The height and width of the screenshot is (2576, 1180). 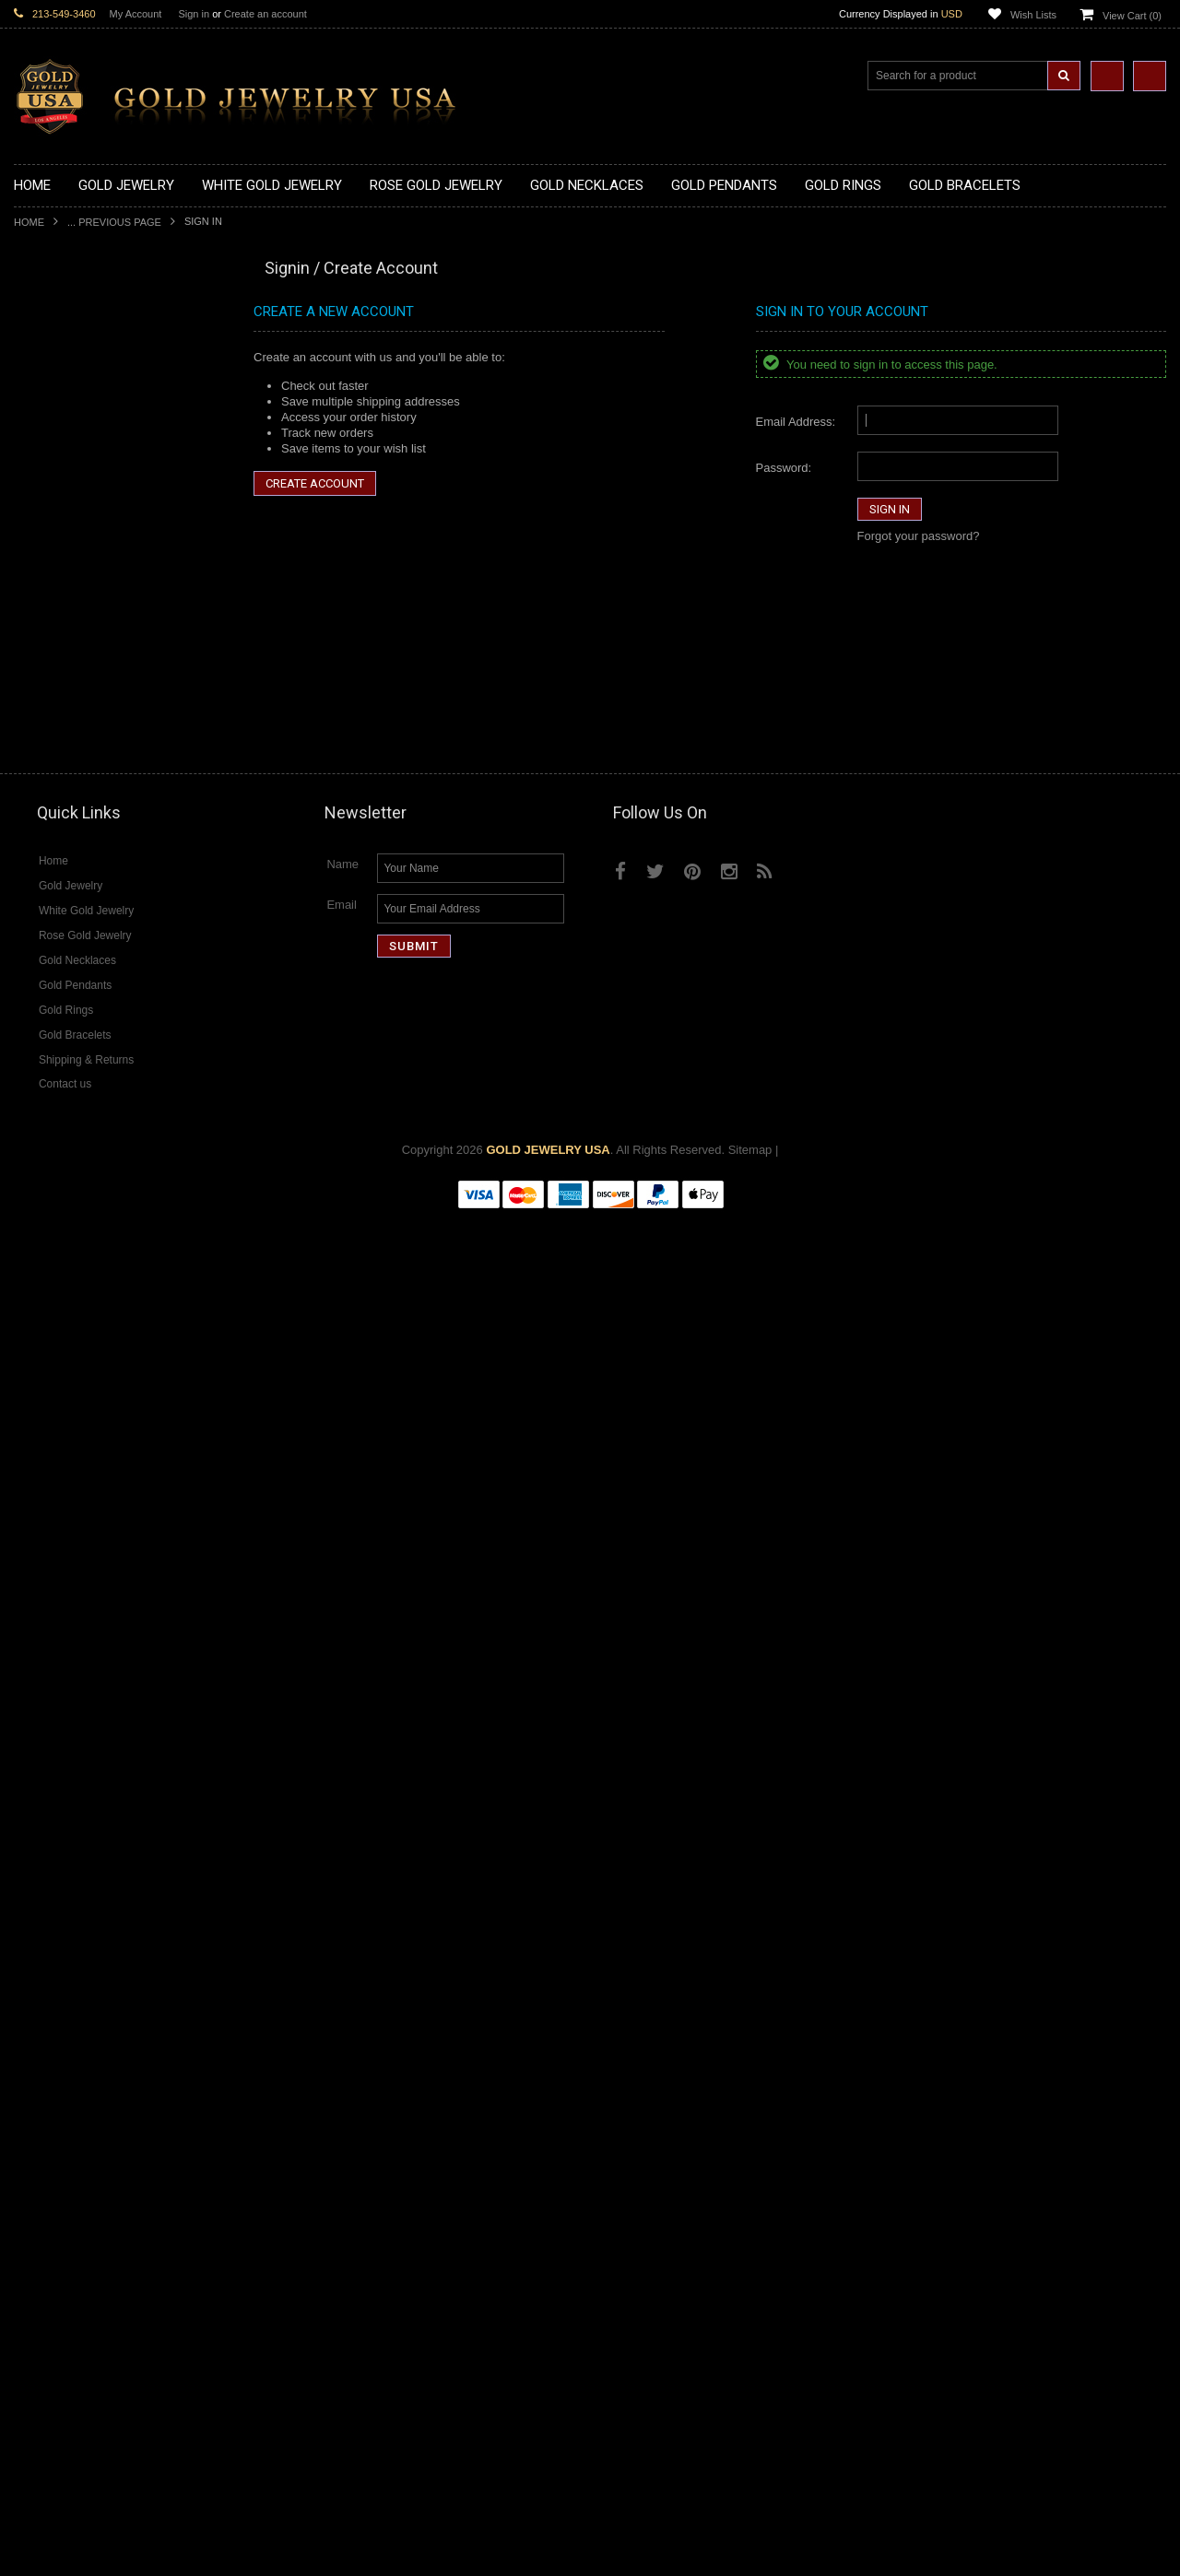 I want to click on Gold Zodiac Pendants, so click(x=73, y=614).